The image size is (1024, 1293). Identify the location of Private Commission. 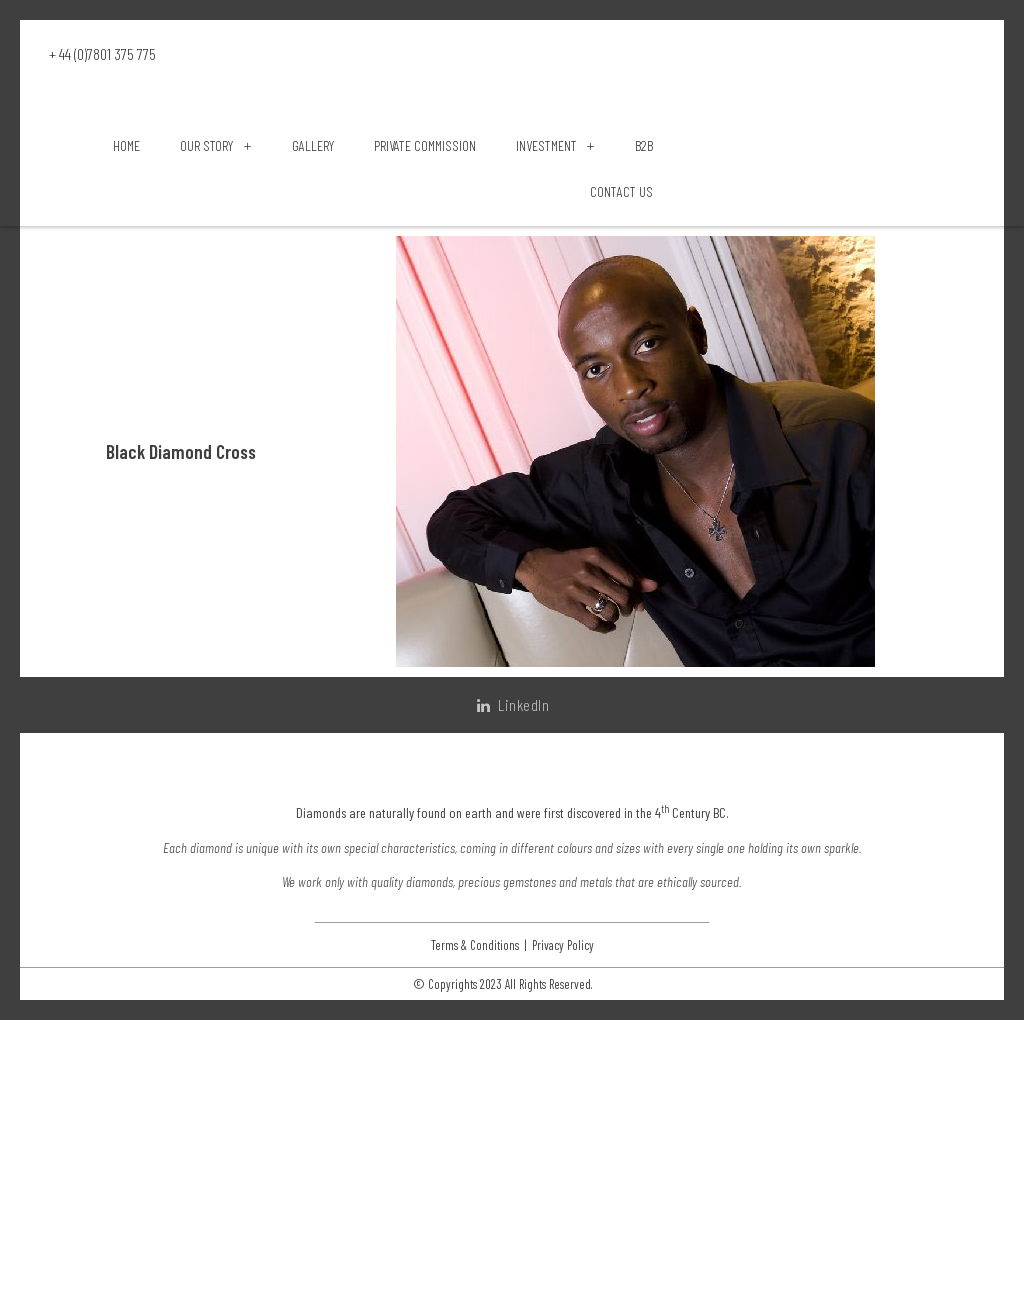
(425, 322).